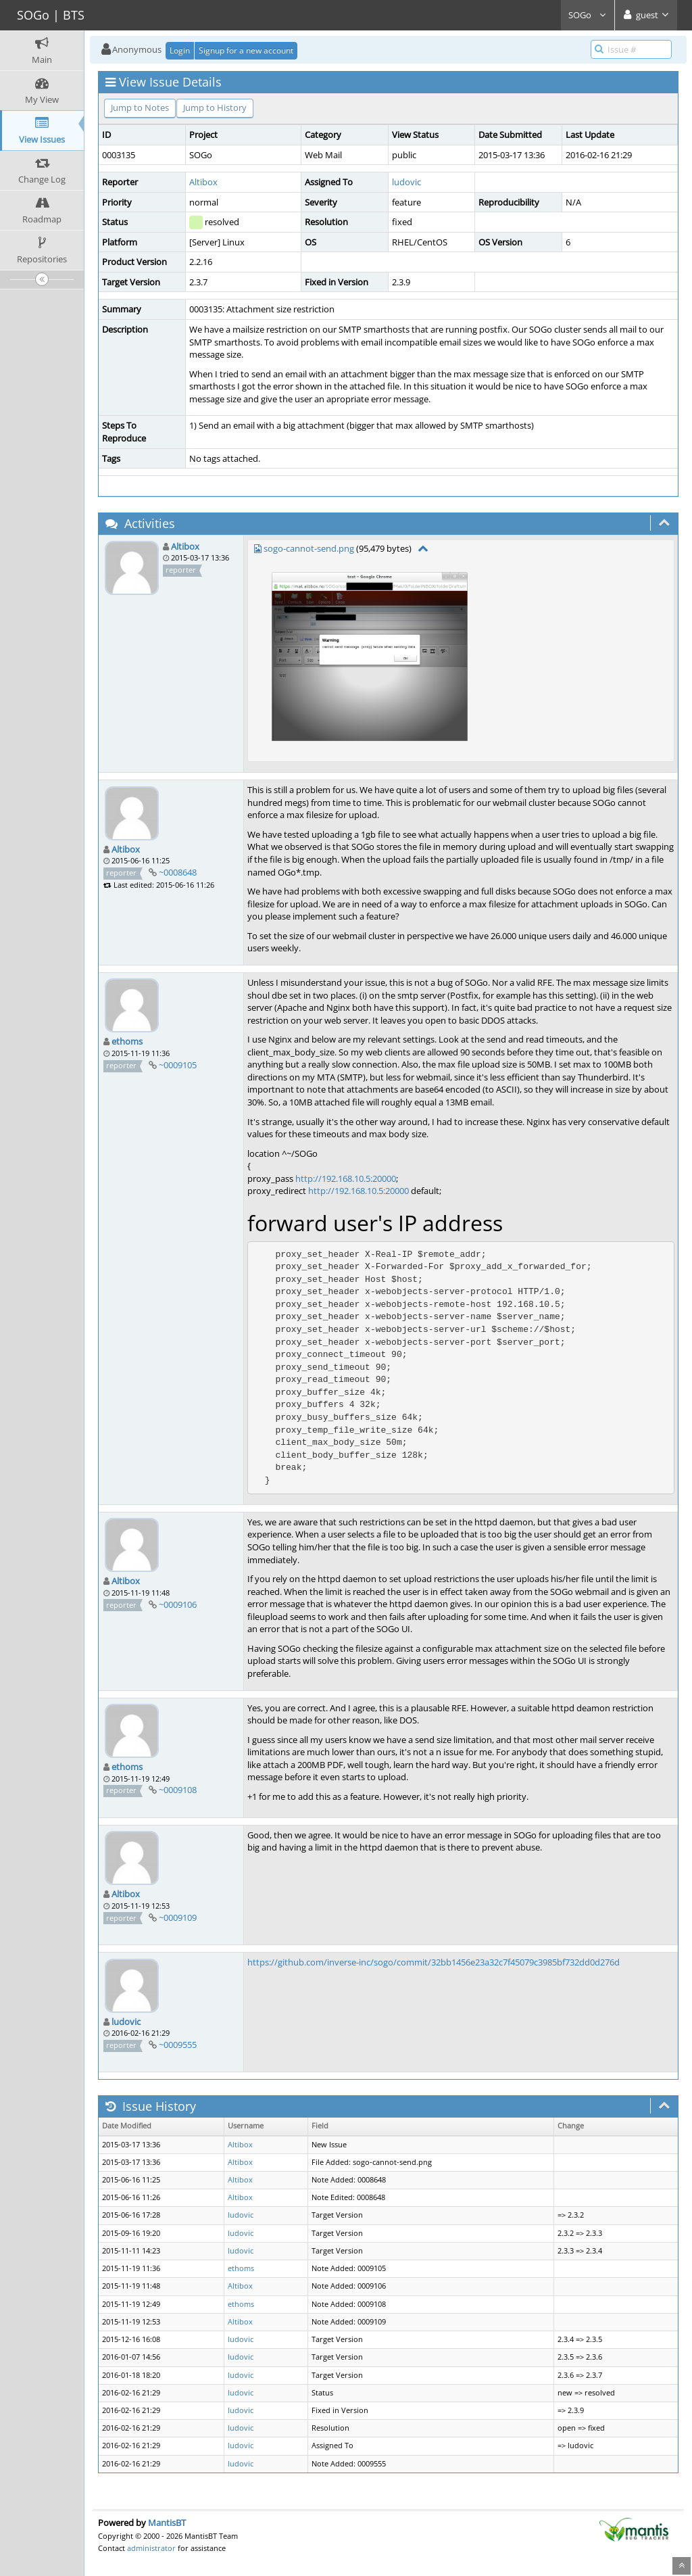 The height and width of the screenshot is (2576, 692). Describe the element at coordinates (180, 50) in the screenshot. I see `Login` at that location.